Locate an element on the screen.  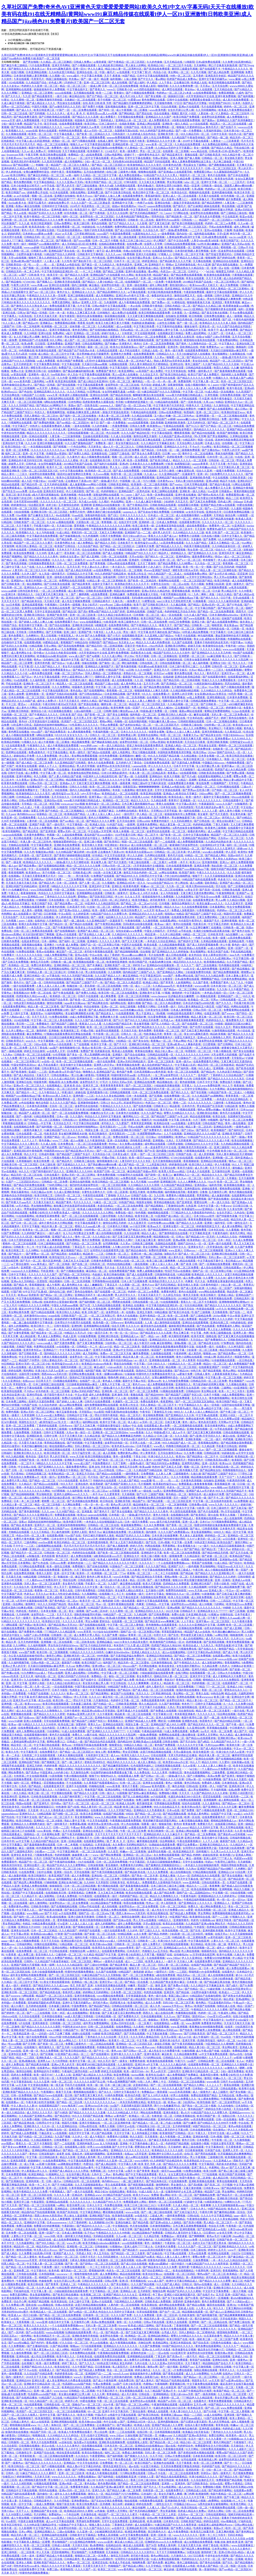
日韩午夜影院 is located at coordinates (62, 1326).